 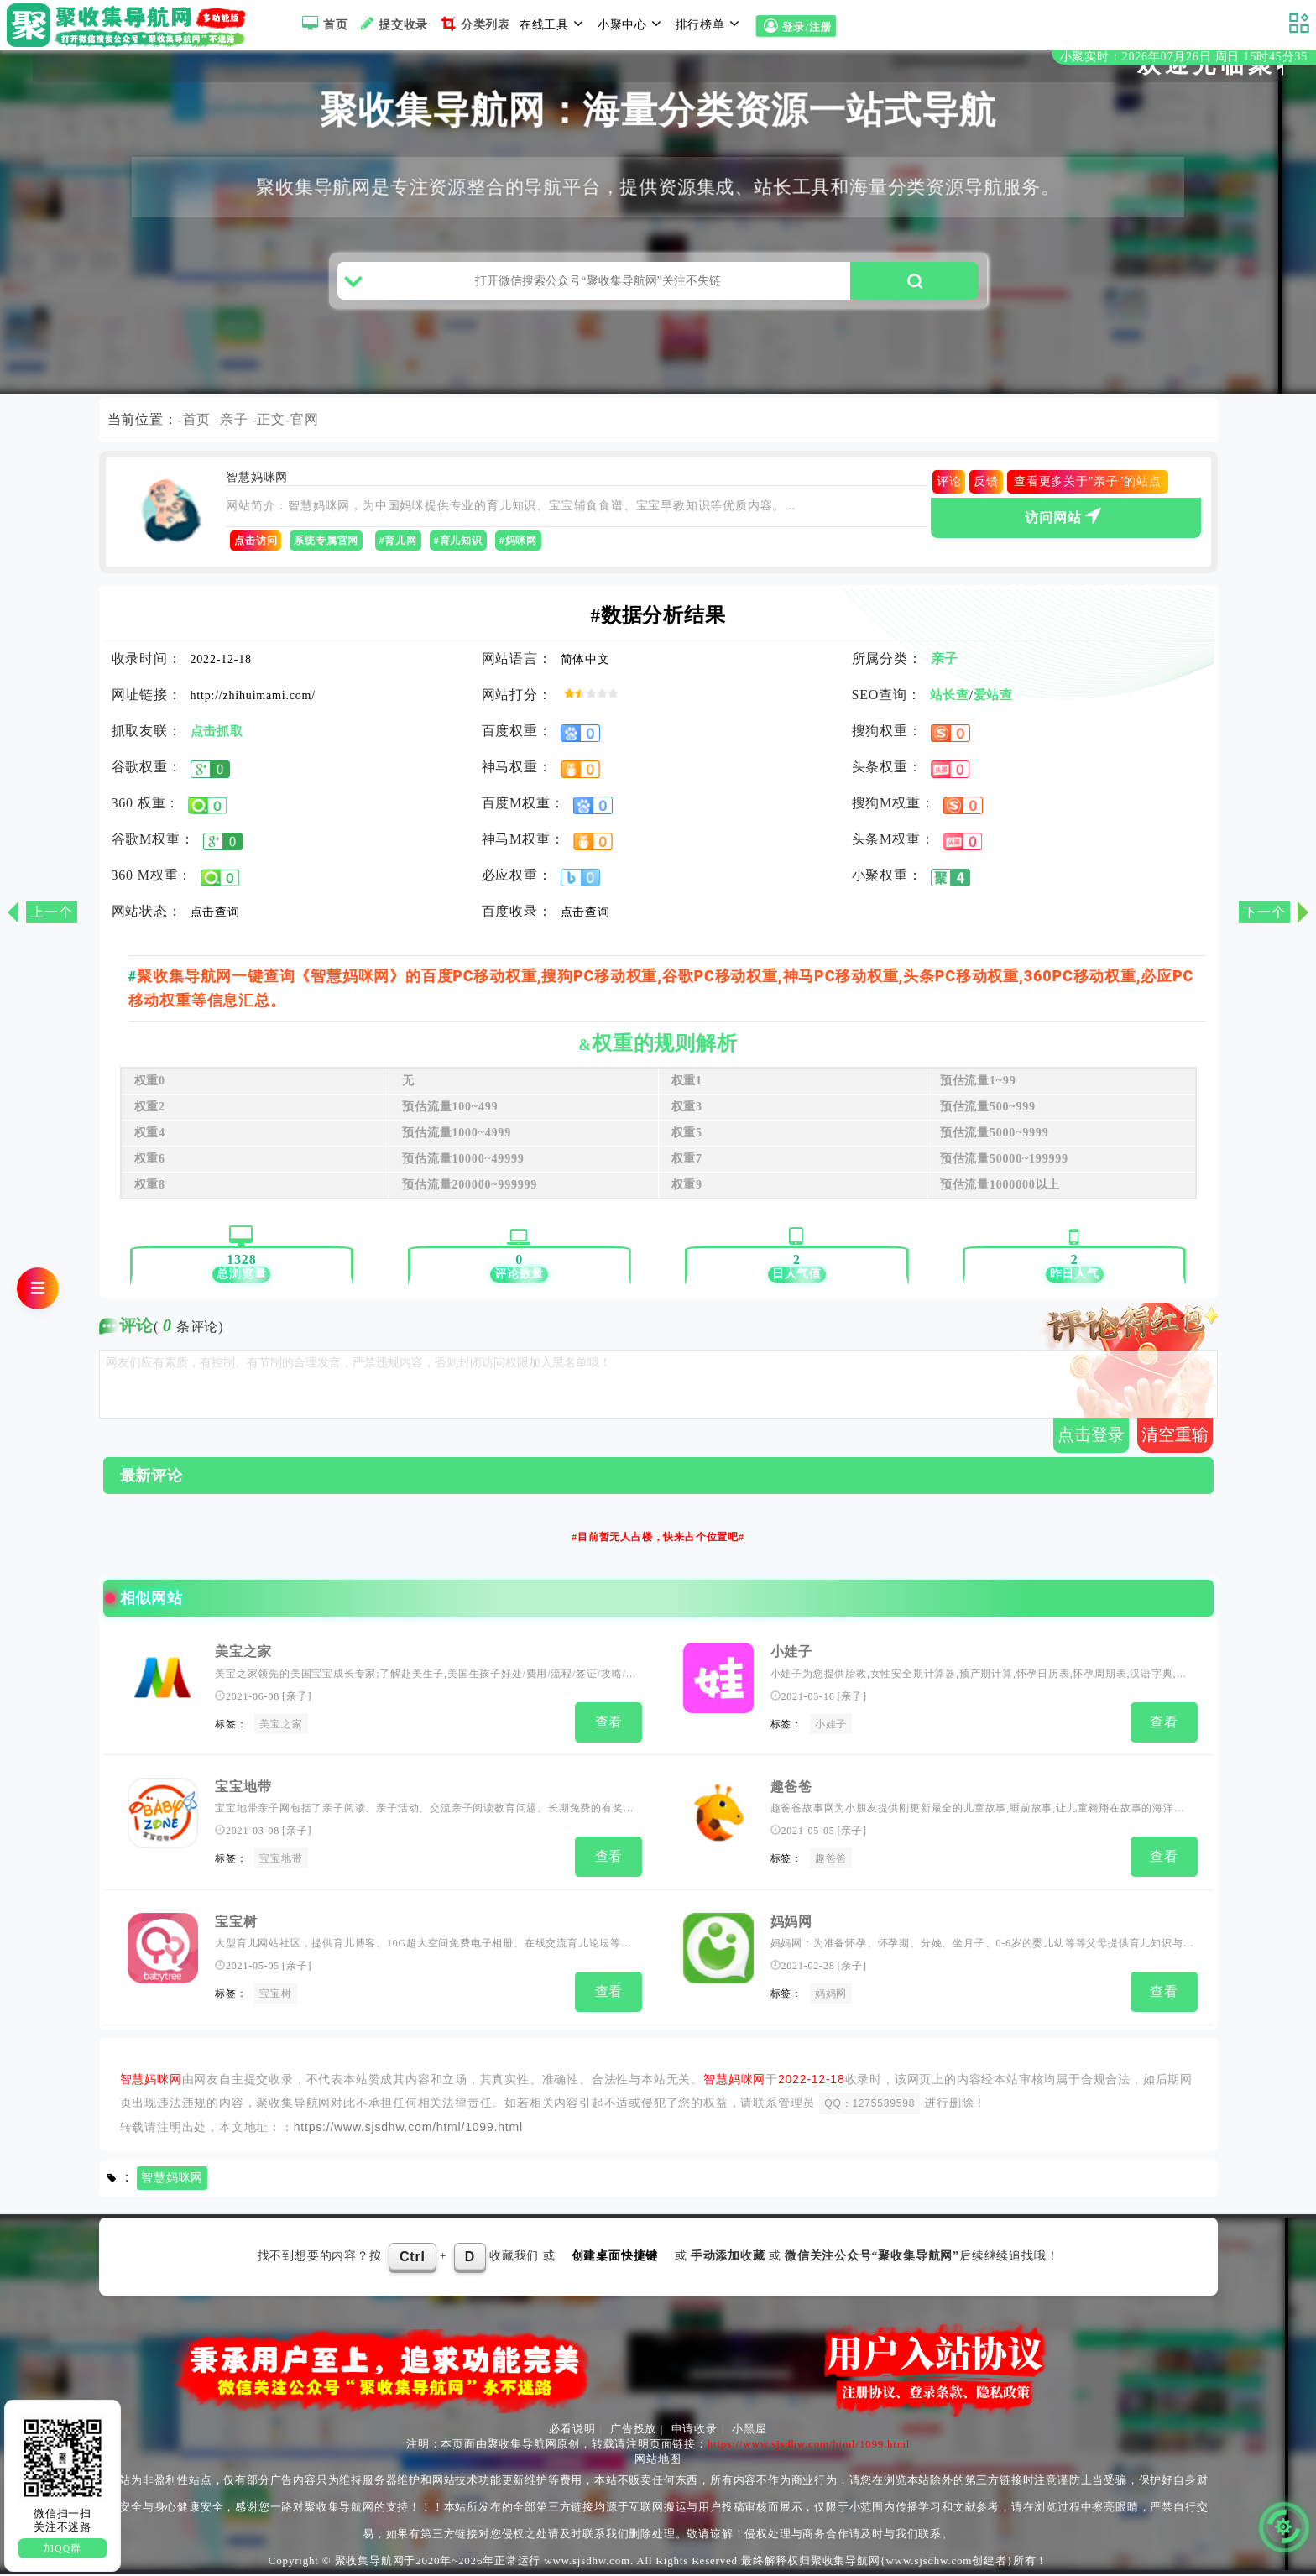 I want to click on 亲子, so click(x=234, y=428).